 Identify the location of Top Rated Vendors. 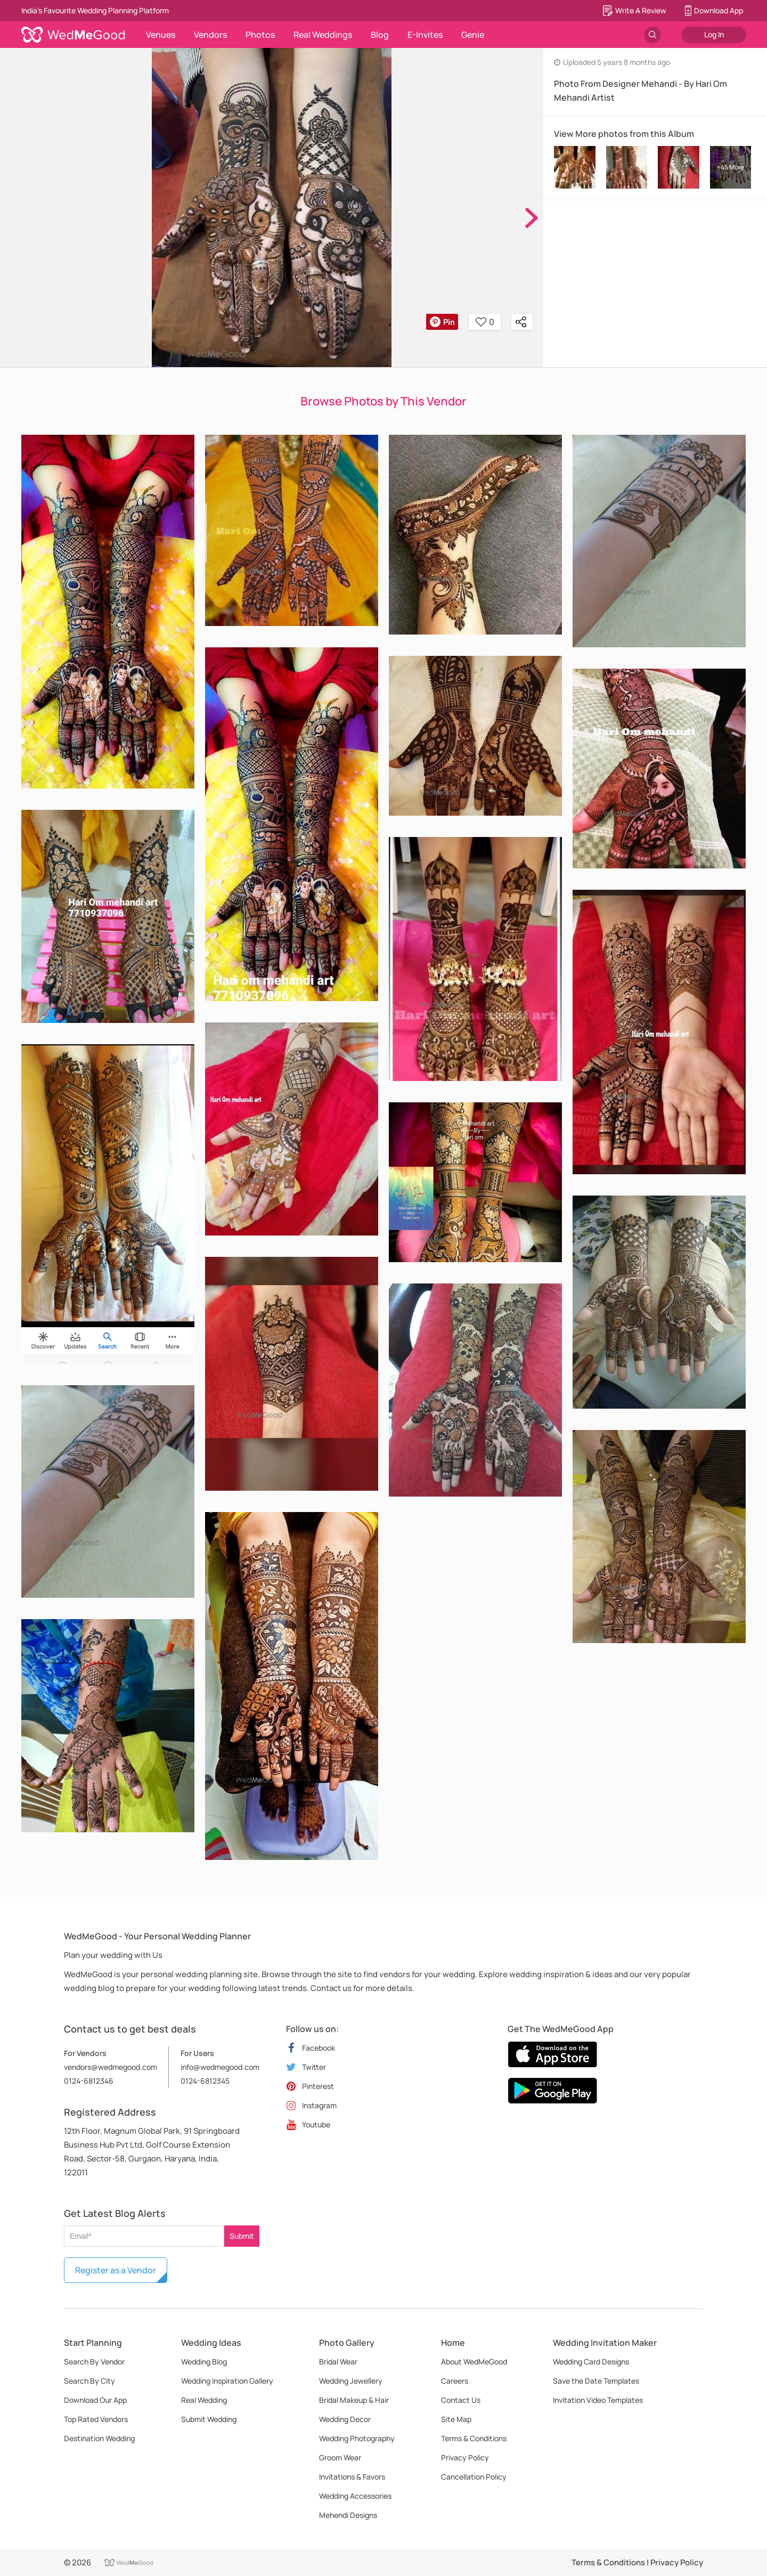
(96, 2419).